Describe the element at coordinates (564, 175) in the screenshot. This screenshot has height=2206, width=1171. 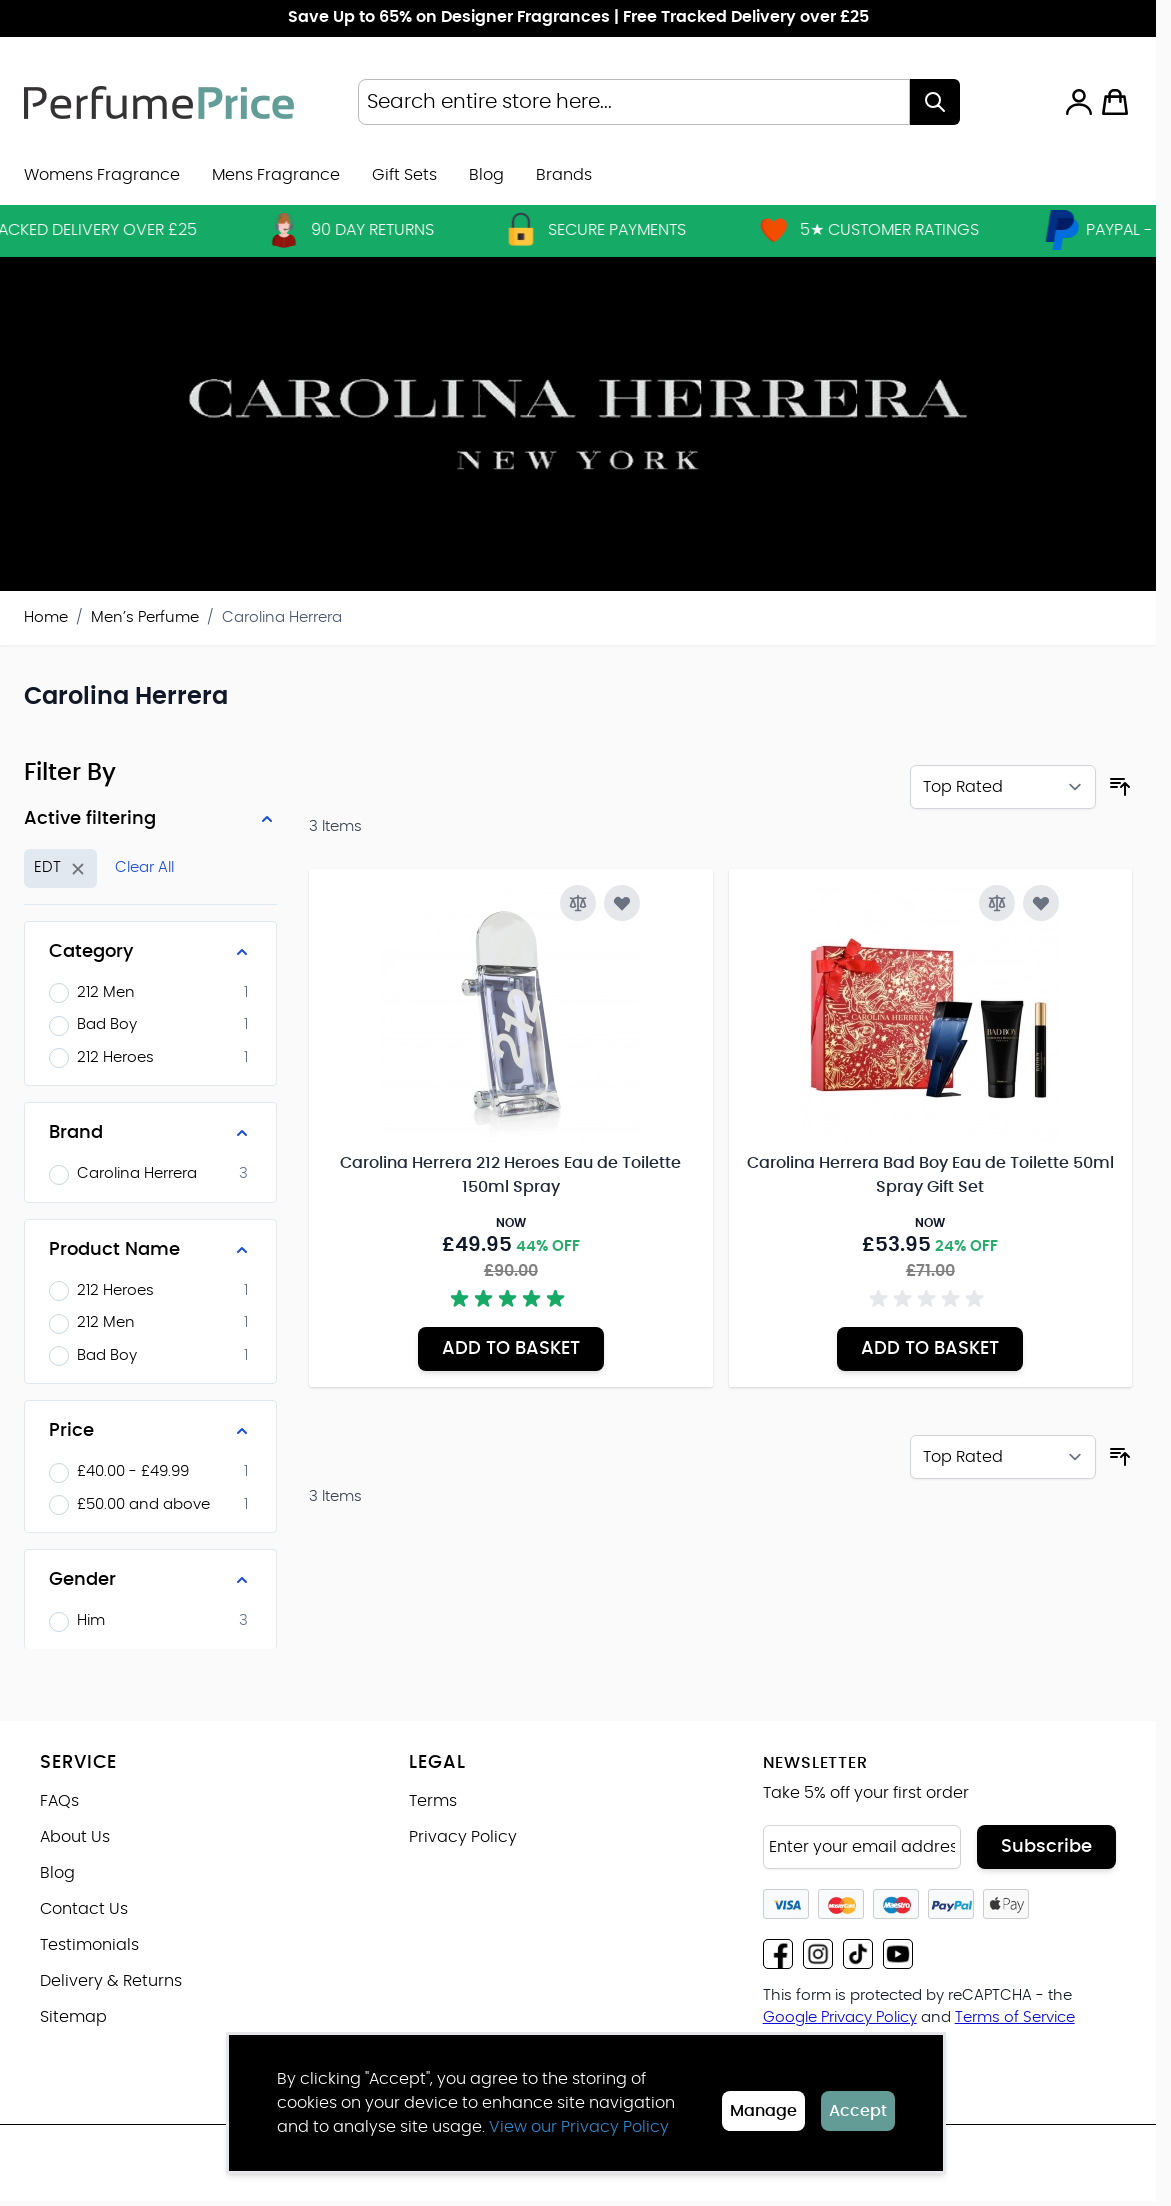
I see `[menuitem]` at that location.